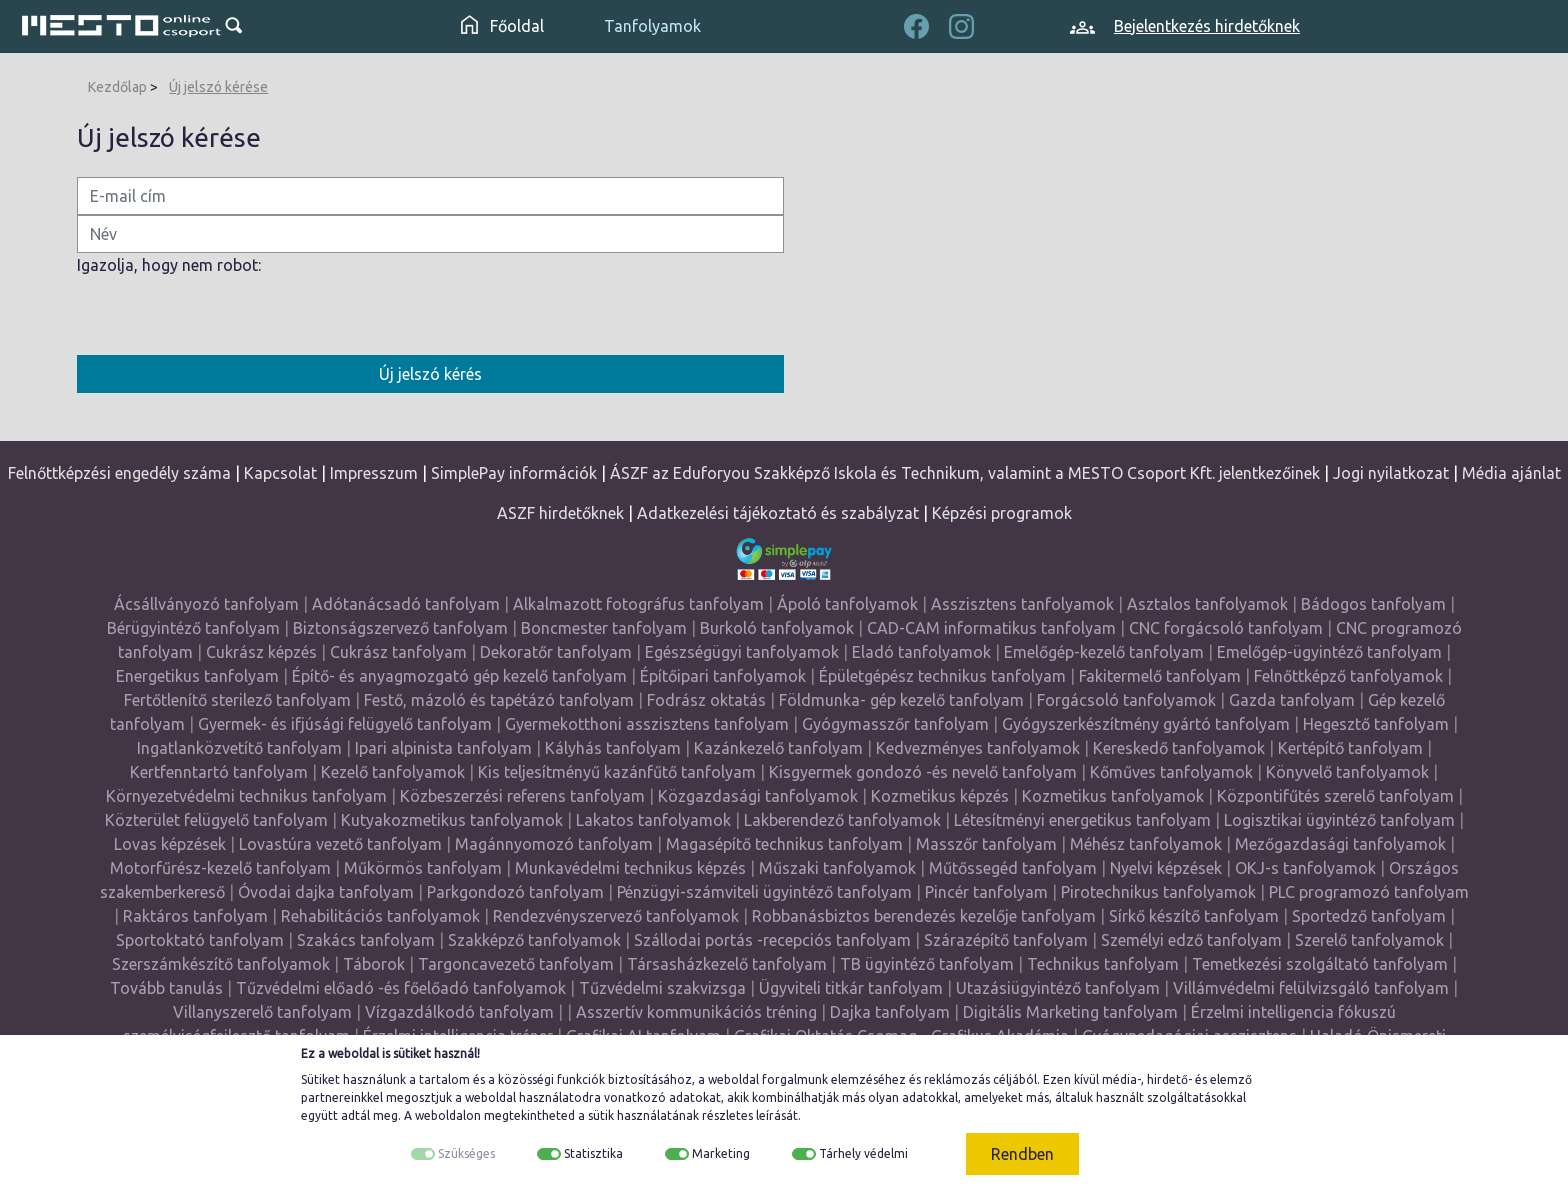 Image resolution: width=1568 pixels, height=1199 pixels. Describe the element at coordinates (423, 868) in the screenshot. I see `Műkörmös tanfolyam` at that location.